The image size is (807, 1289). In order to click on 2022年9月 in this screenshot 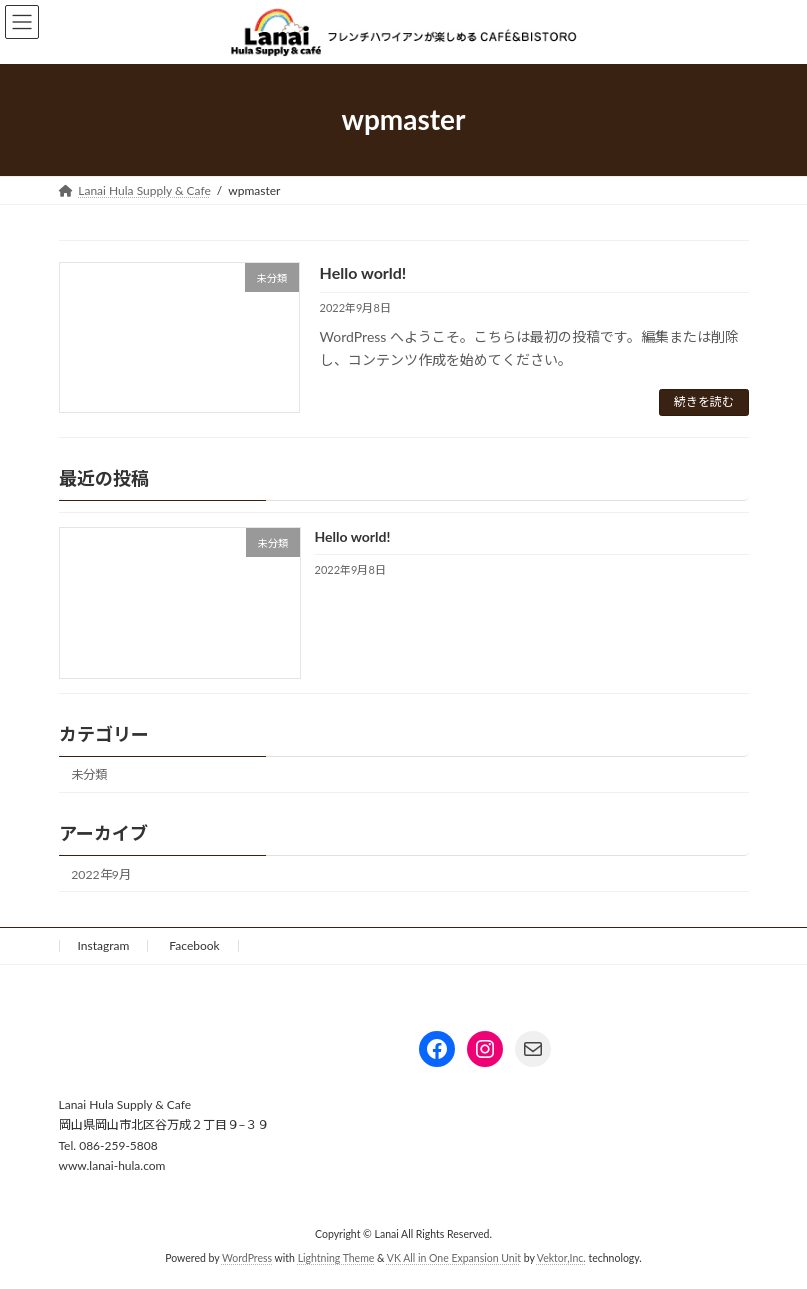, I will do `click(101, 874)`.